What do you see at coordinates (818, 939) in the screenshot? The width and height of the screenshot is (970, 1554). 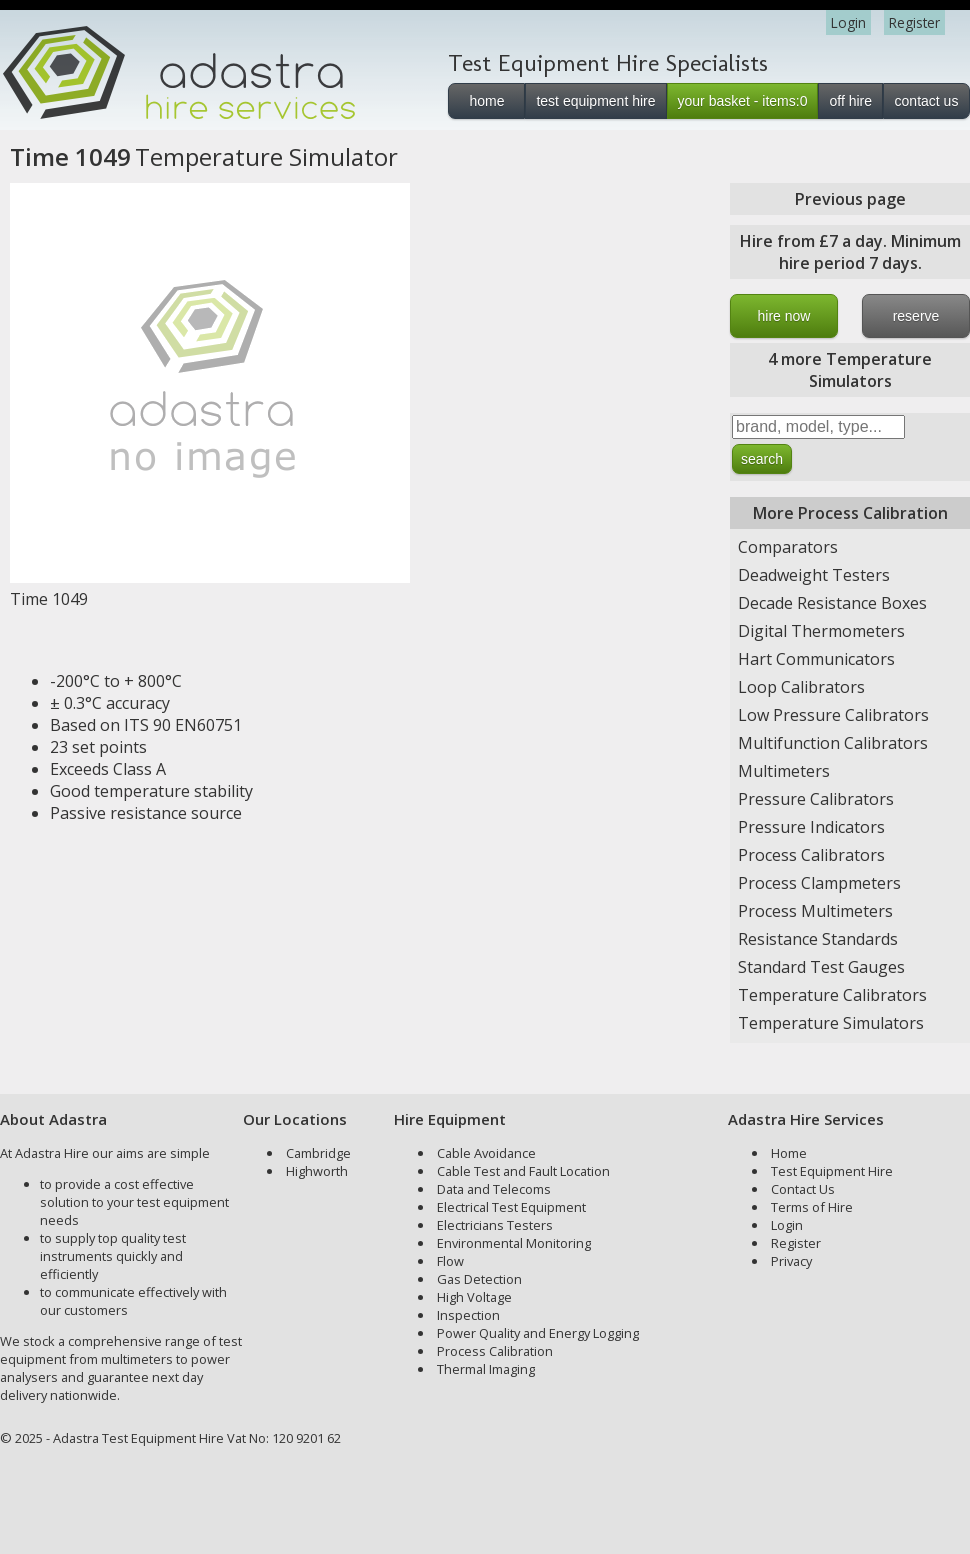 I see `Resistance Standards` at bounding box center [818, 939].